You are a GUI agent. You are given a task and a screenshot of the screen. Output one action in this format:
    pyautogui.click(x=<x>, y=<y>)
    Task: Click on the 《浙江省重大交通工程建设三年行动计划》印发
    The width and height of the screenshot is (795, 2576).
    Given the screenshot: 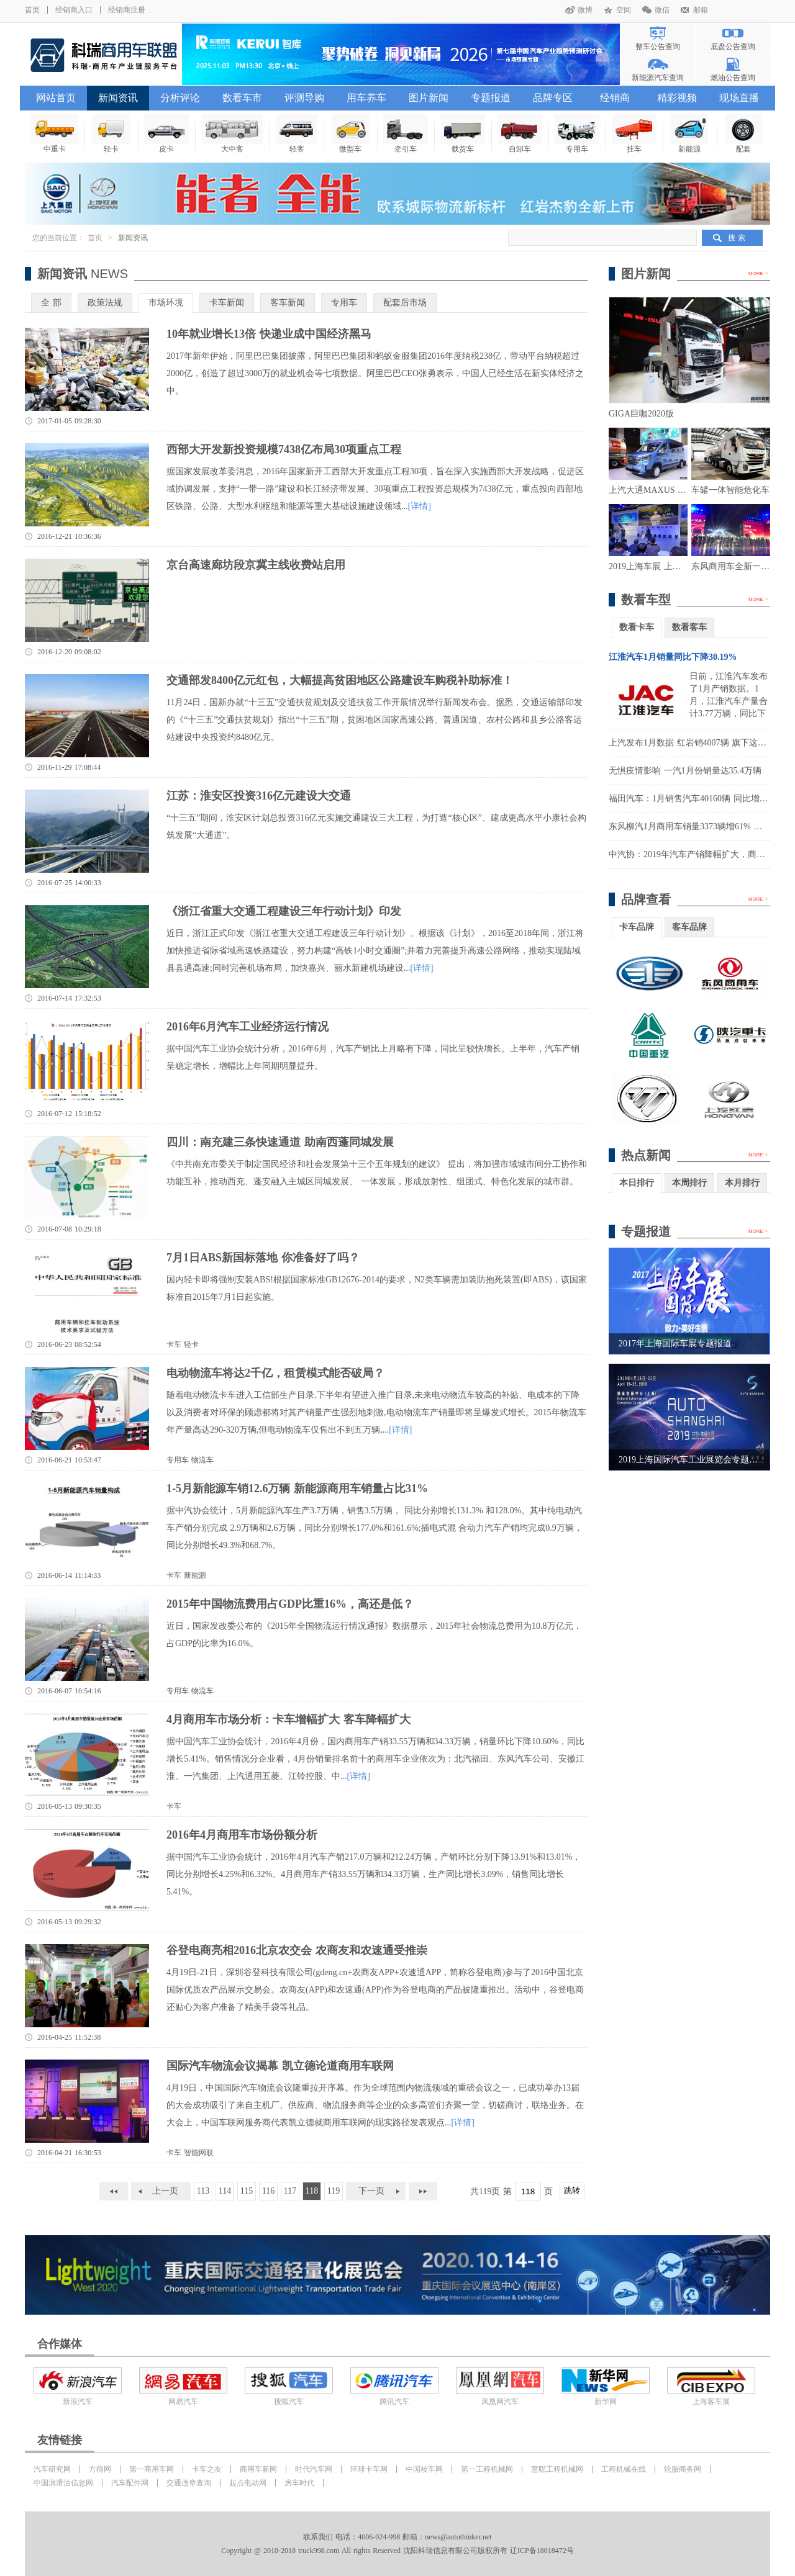 What is the action you would take?
    pyautogui.click(x=283, y=911)
    